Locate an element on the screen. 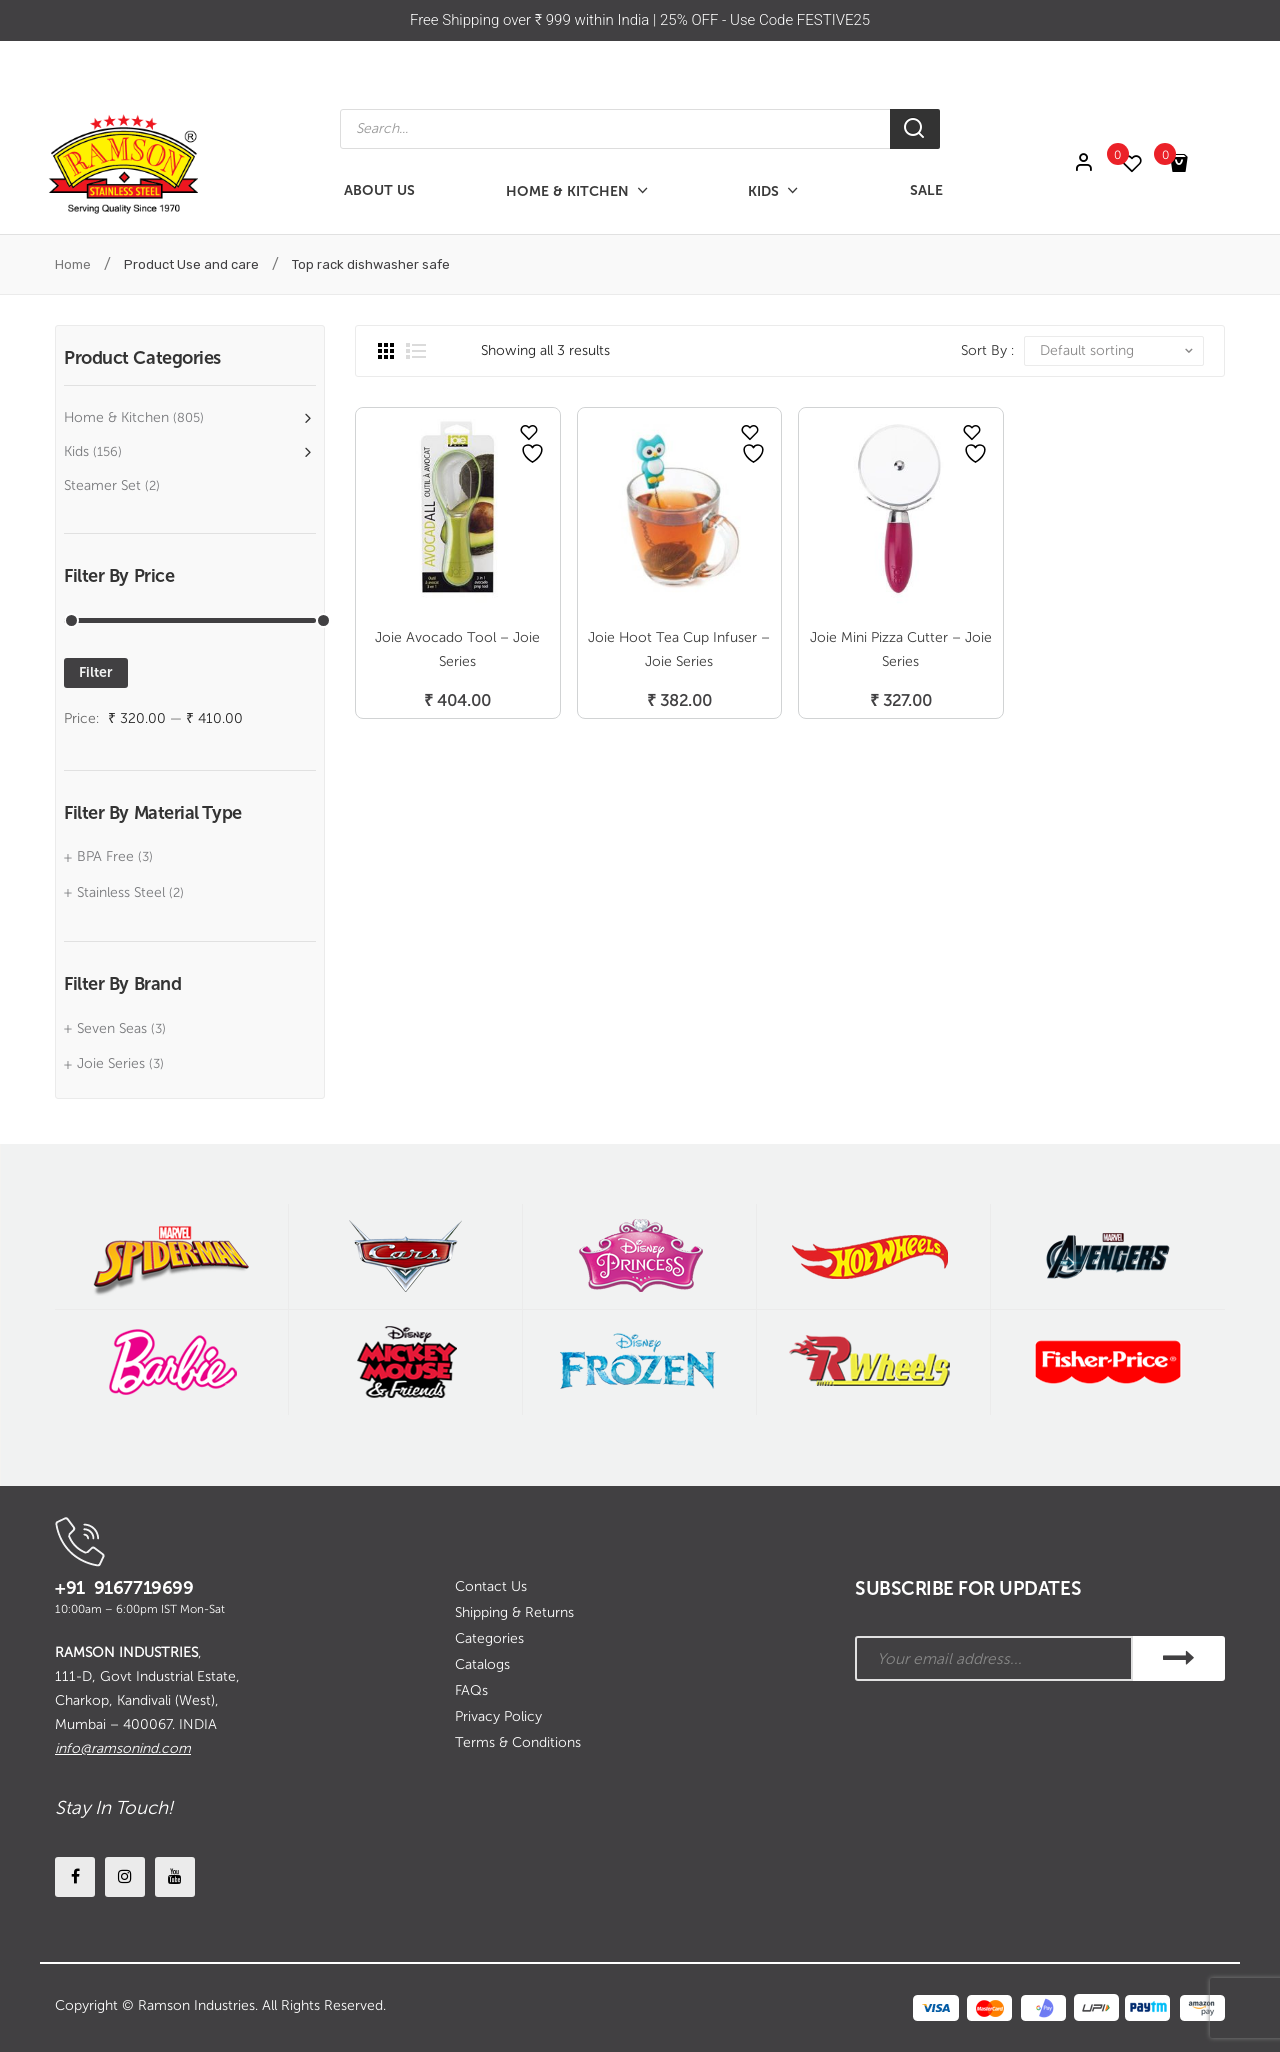  Steamer Set is located at coordinates (102, 485).